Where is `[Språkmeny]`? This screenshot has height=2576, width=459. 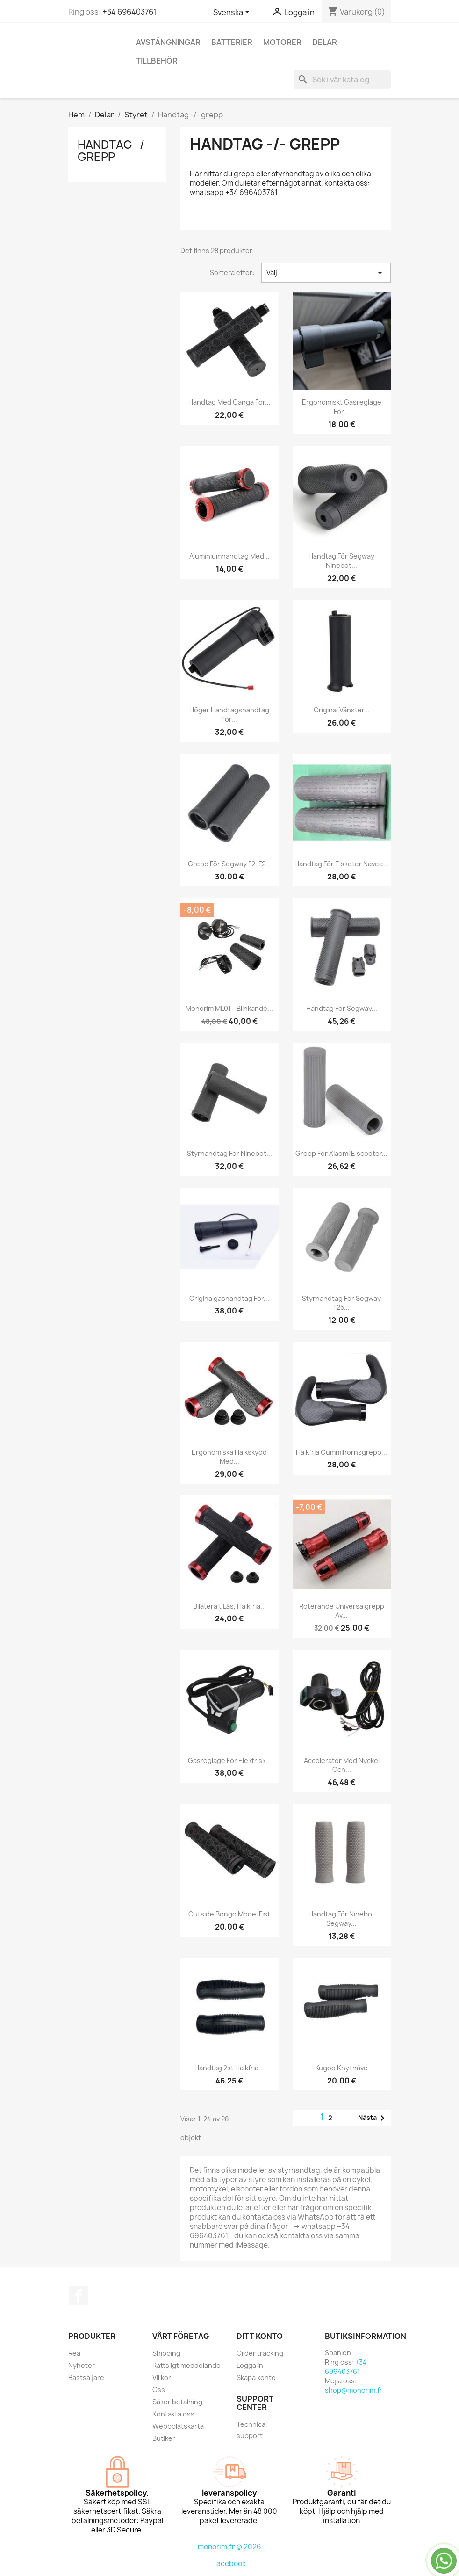
[Språkmeny] is located at coordinates (233, 12).